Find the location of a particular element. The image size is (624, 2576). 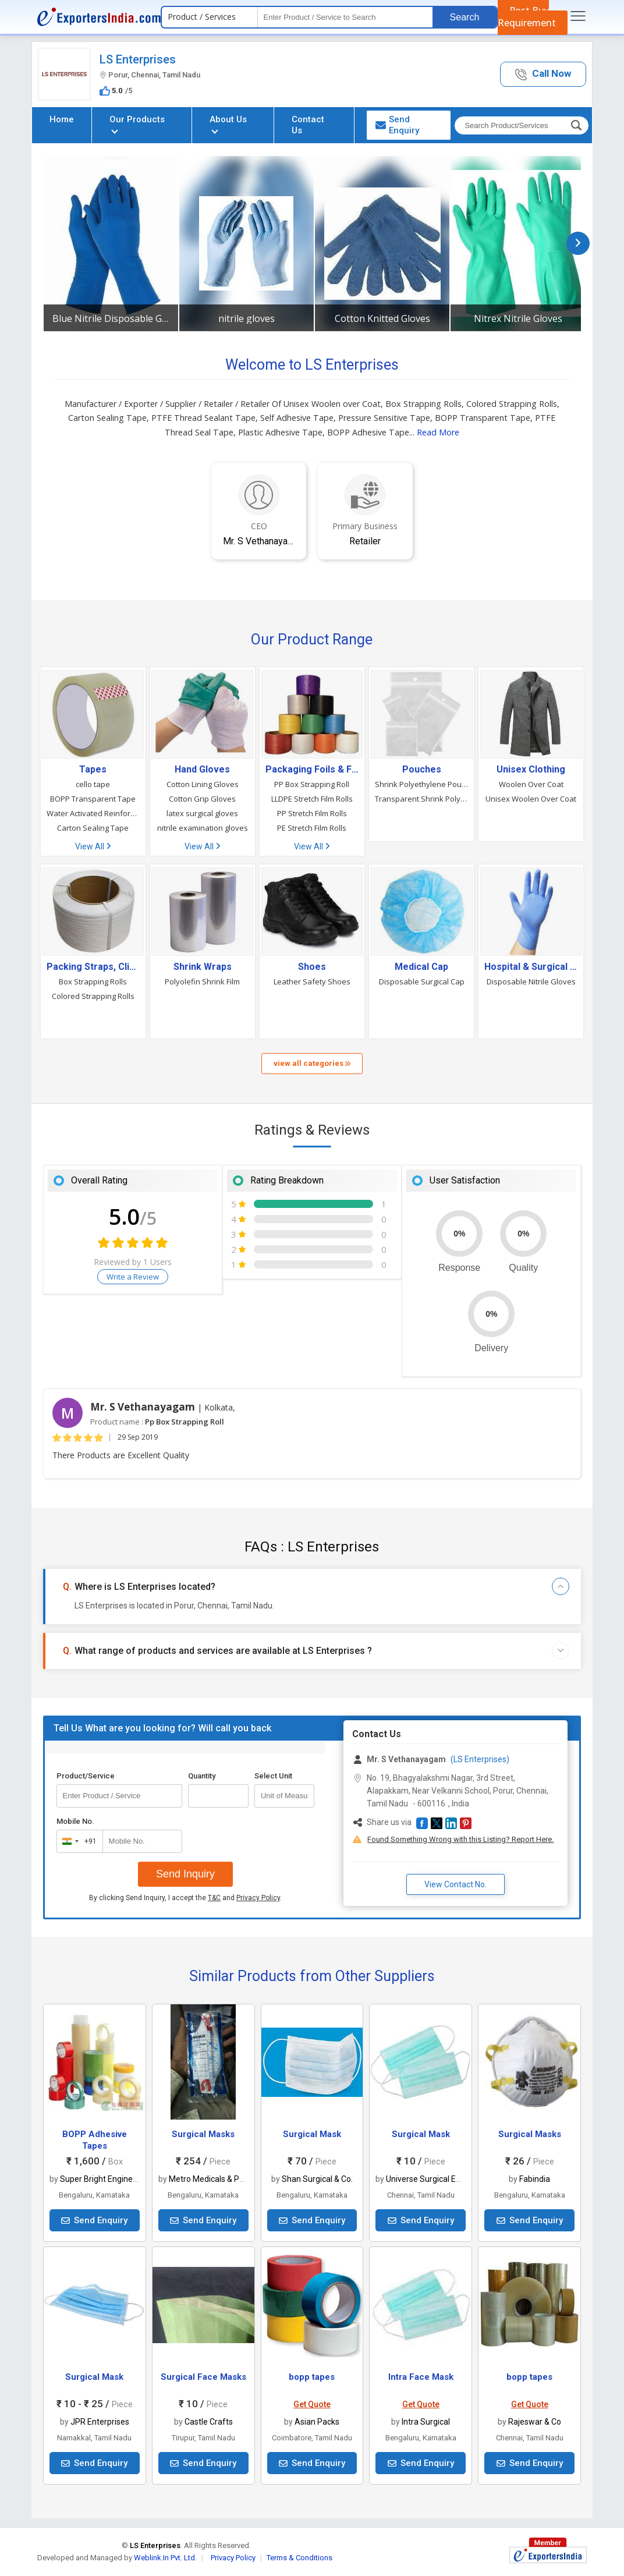

Tapes is located at coordinates (93, 769).